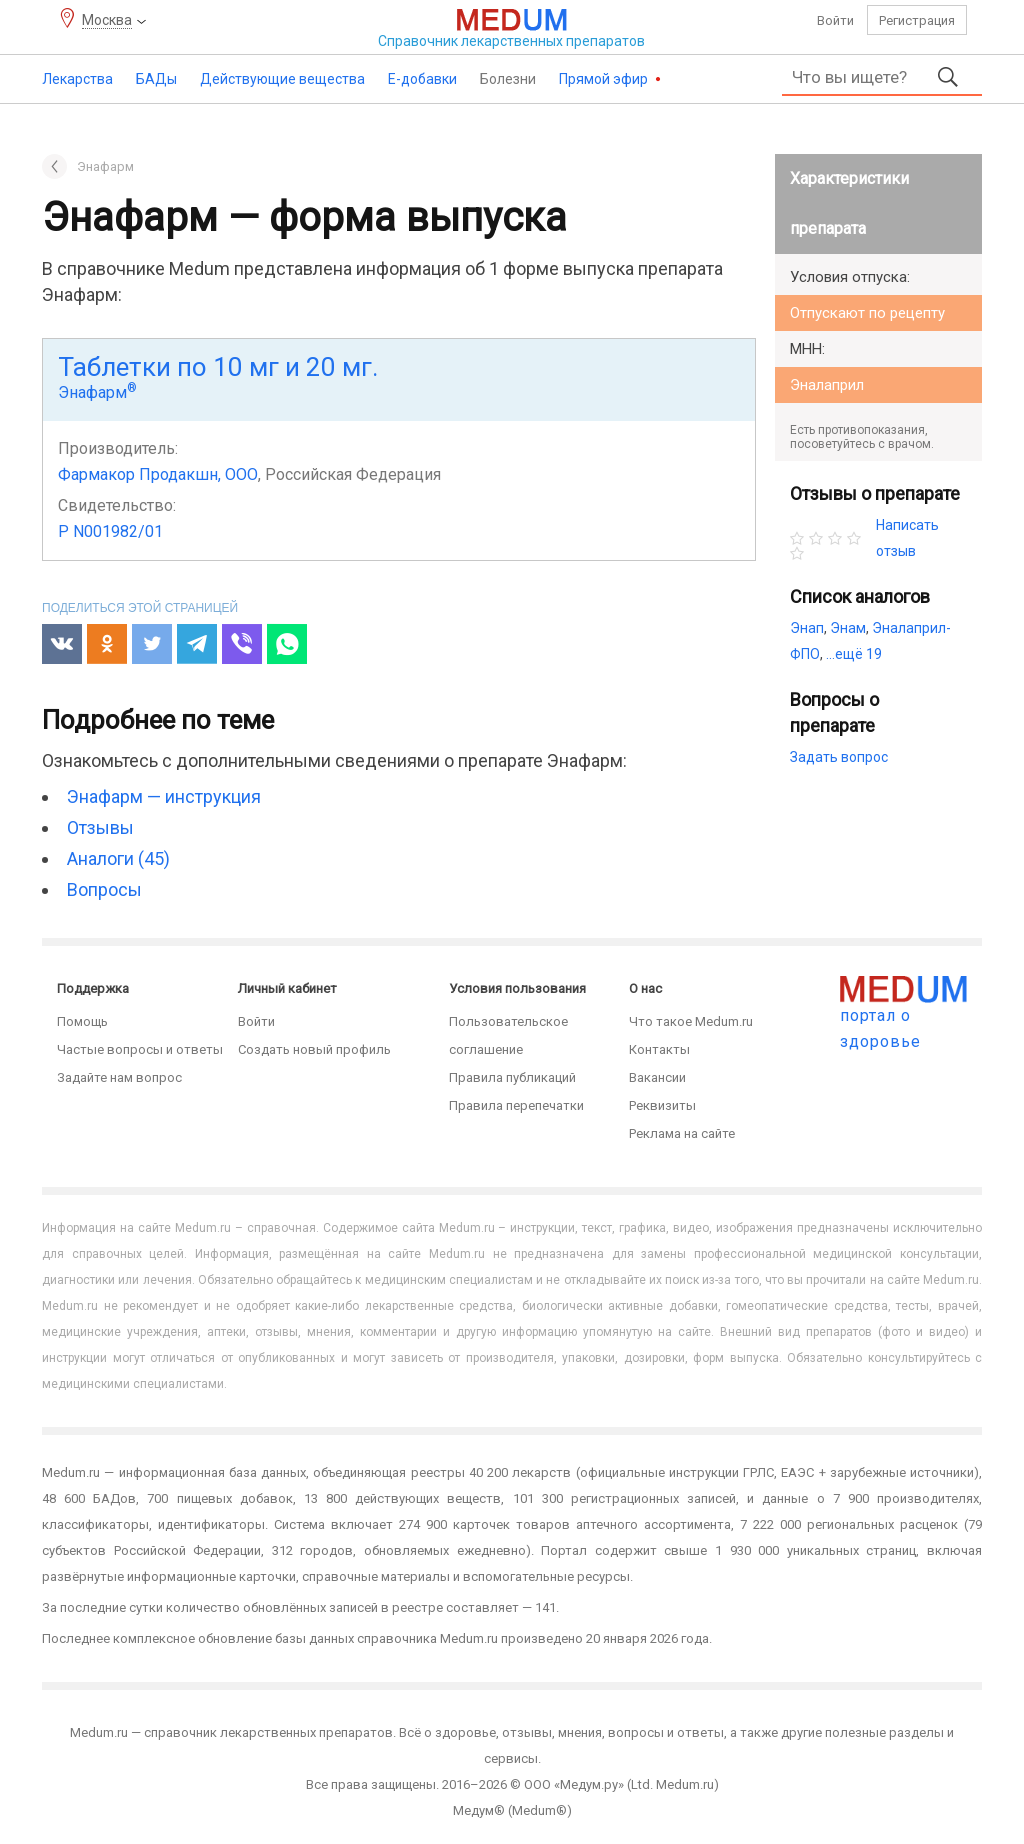  I want to click on Отзывы, so click(100, 827).